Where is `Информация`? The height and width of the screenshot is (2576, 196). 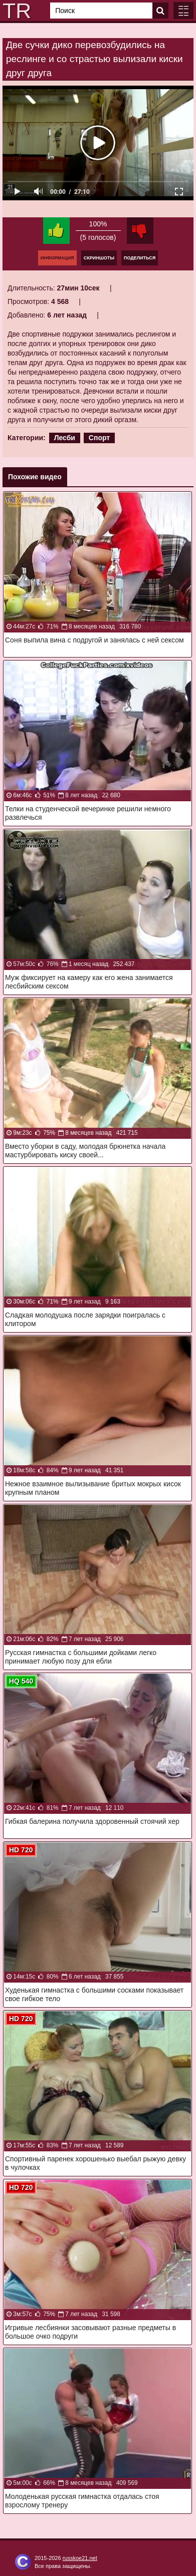 Информация is located at coordinates (57, 257).